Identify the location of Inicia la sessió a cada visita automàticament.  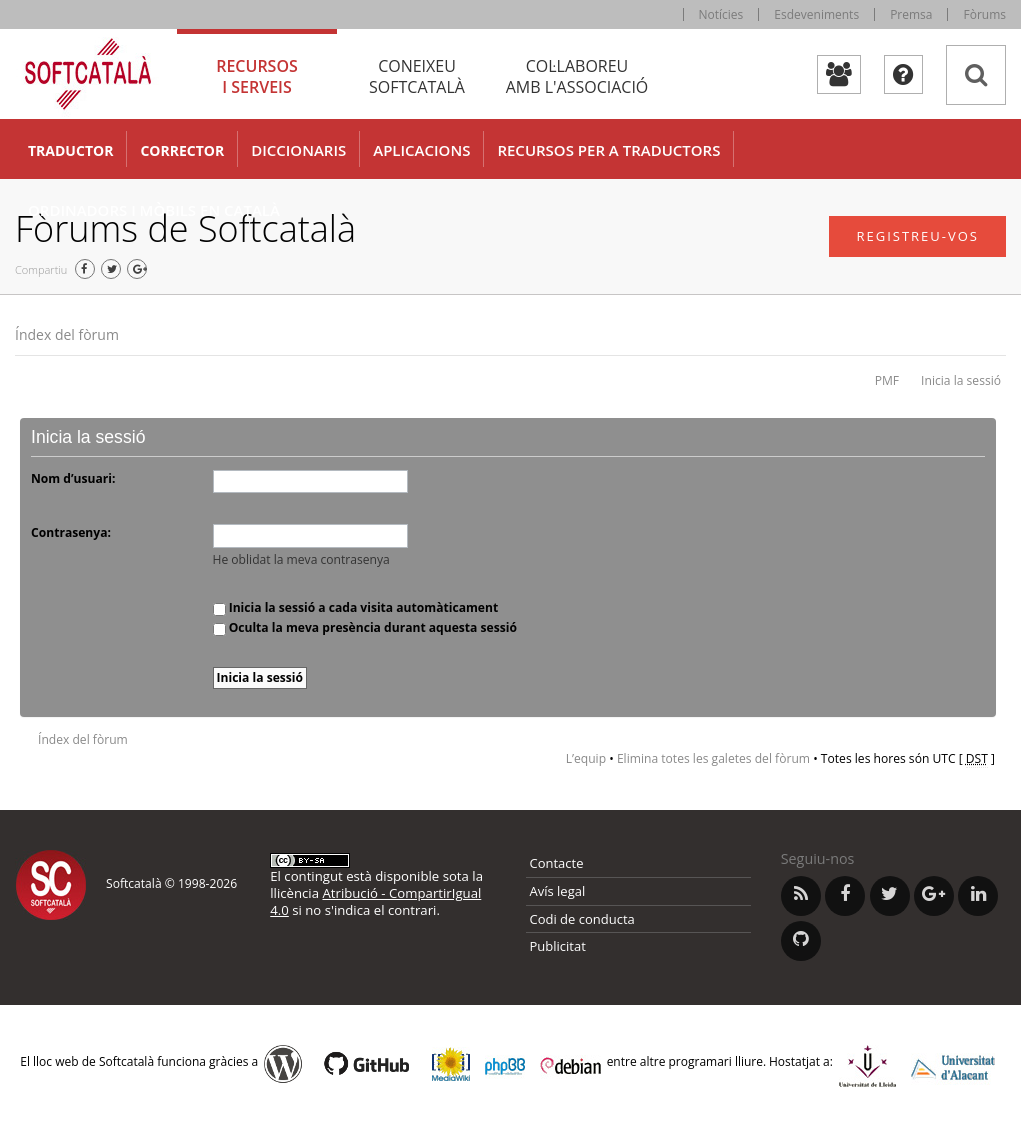
(356, 607).